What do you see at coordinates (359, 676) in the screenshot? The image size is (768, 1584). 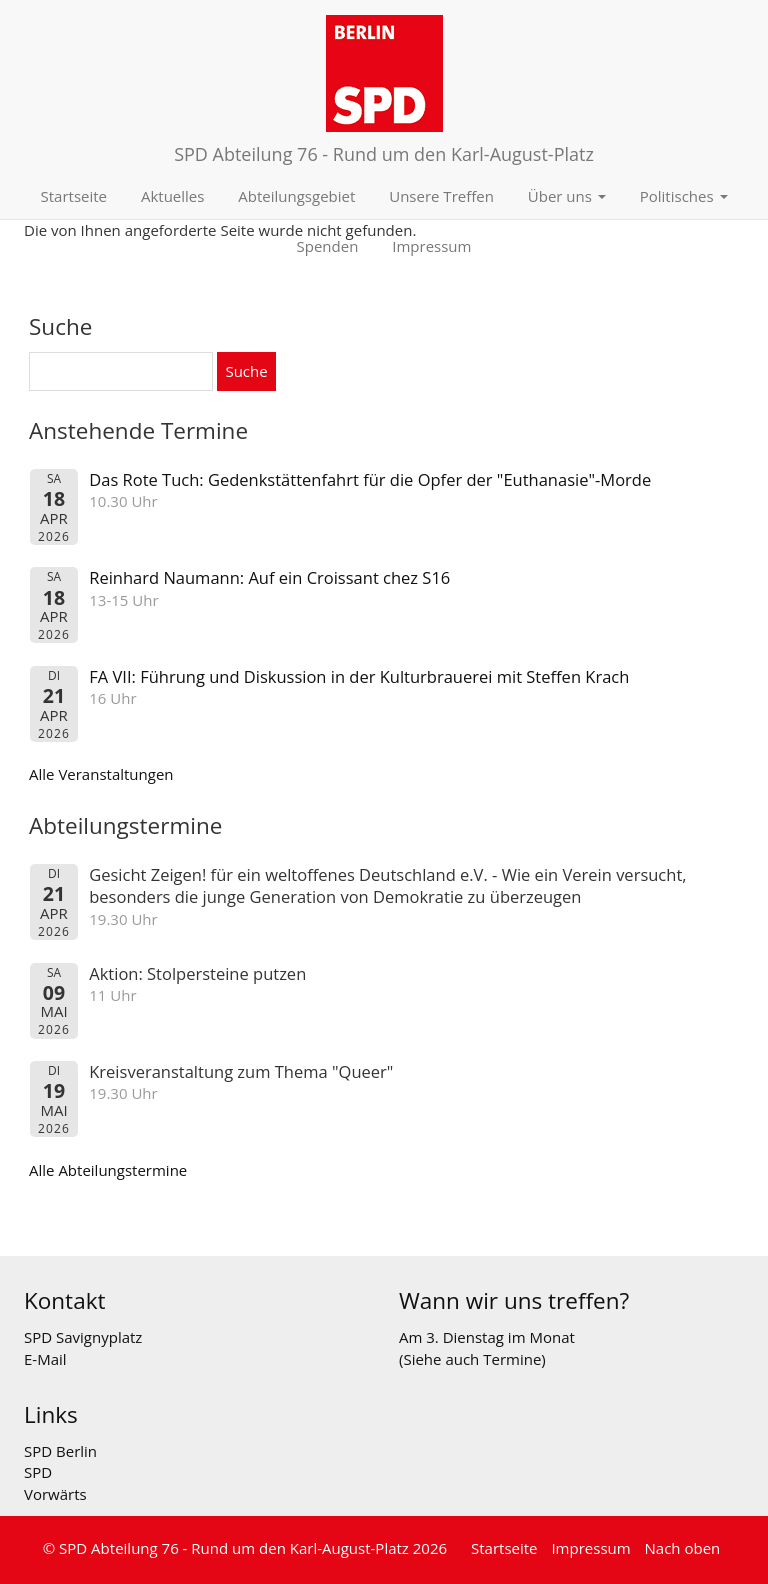 I see `FA VII: Führung und Diskussion in der Kulturbrauerei mit Steffen Krach` at bounding box center [359, 676].